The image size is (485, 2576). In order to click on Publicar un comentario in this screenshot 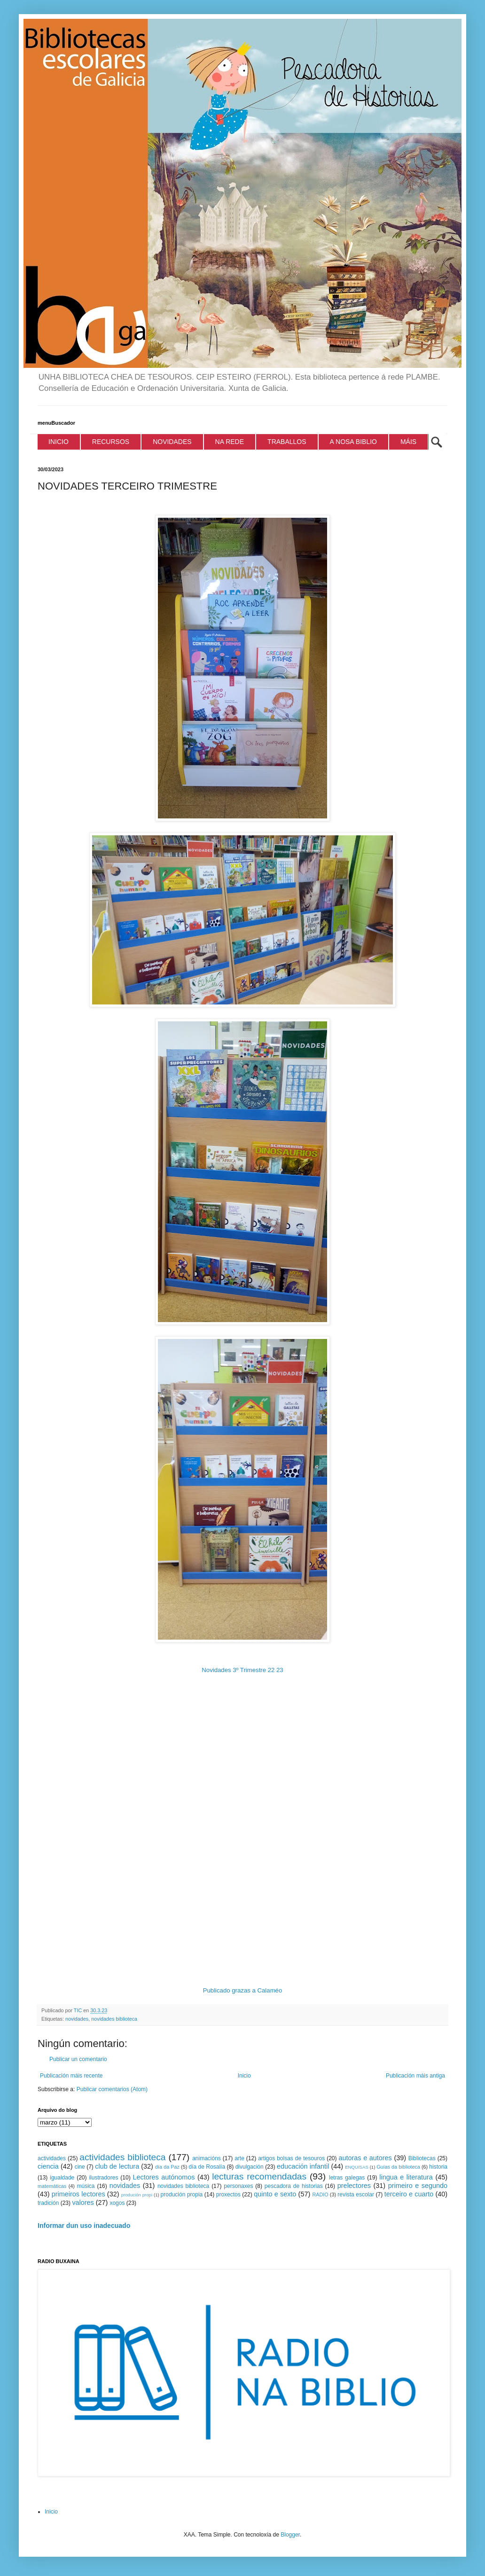, I will do `click(78, 2059)`.